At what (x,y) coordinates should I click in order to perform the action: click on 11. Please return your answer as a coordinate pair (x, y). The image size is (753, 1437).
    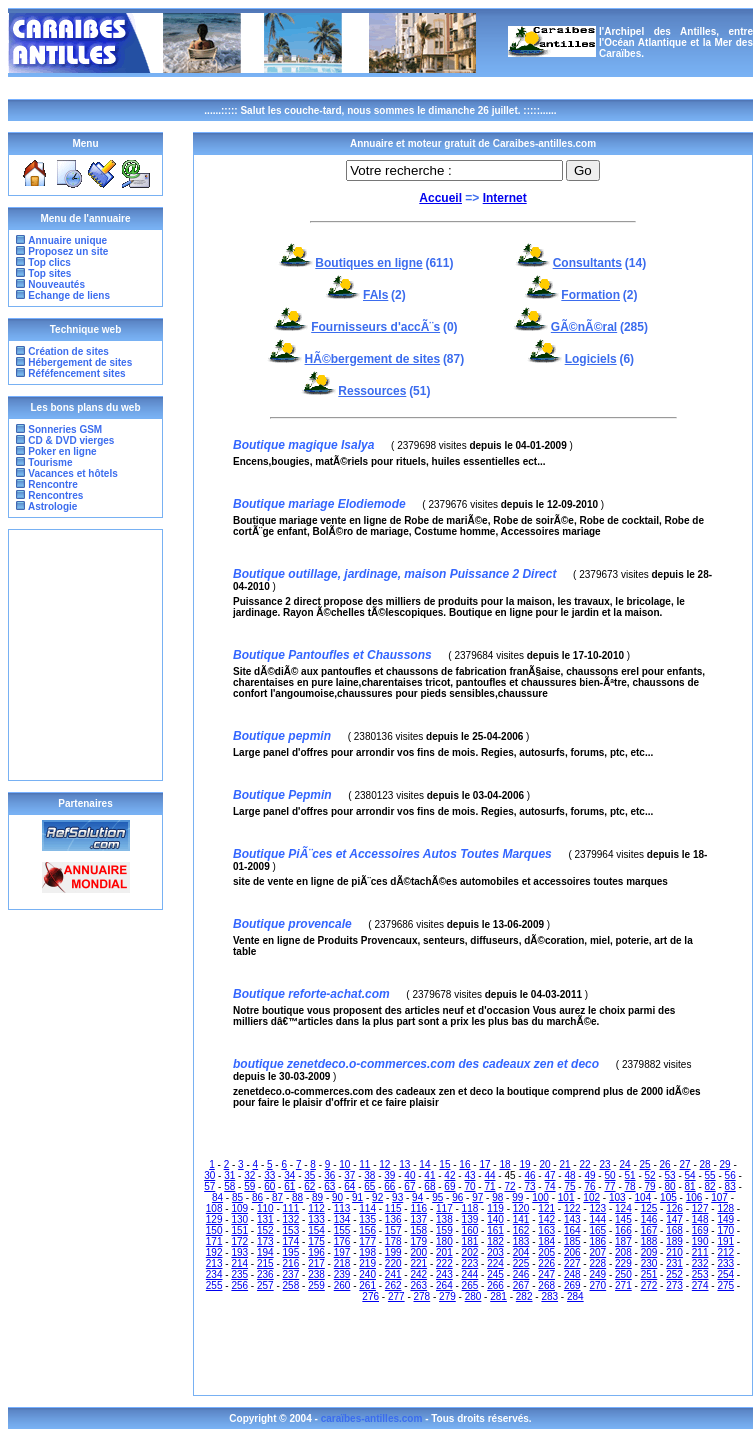
    Looking at the image, I should click on (364, 1164).